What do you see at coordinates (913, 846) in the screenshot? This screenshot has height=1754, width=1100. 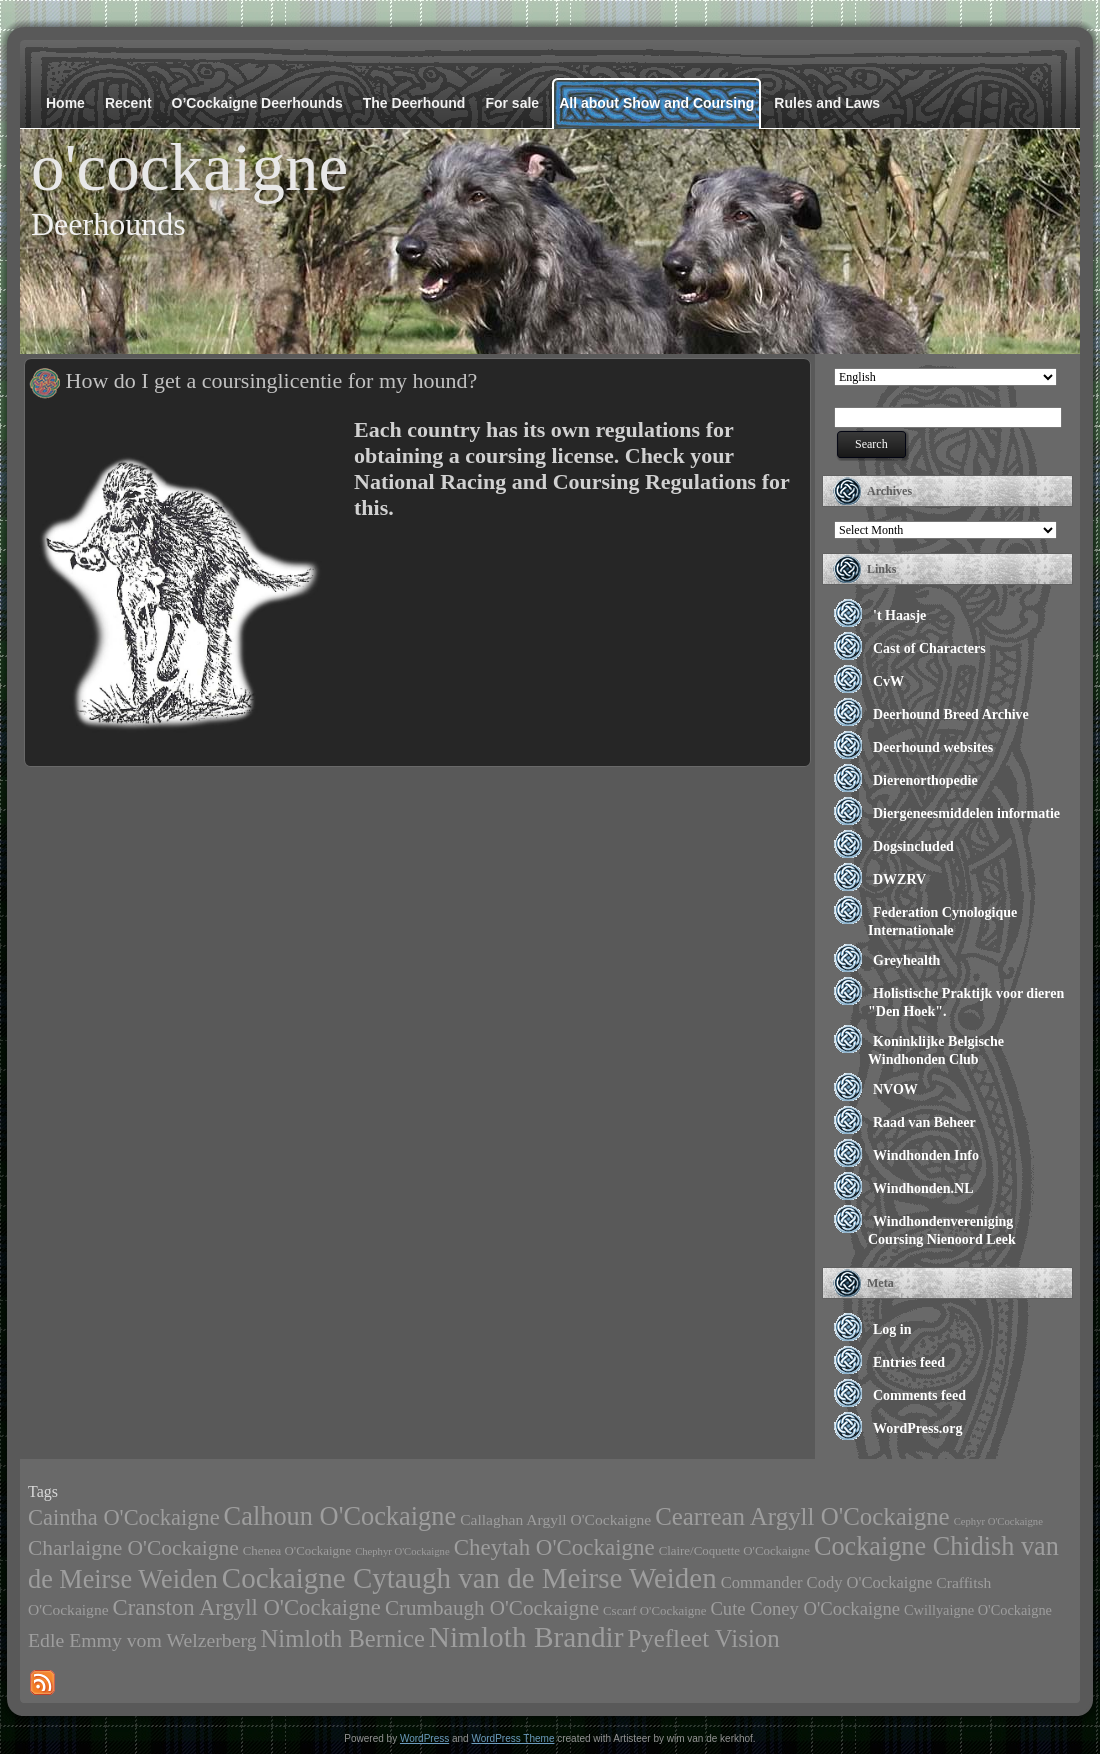 I see `Dogsincluded` at bounding box center [913, 846].